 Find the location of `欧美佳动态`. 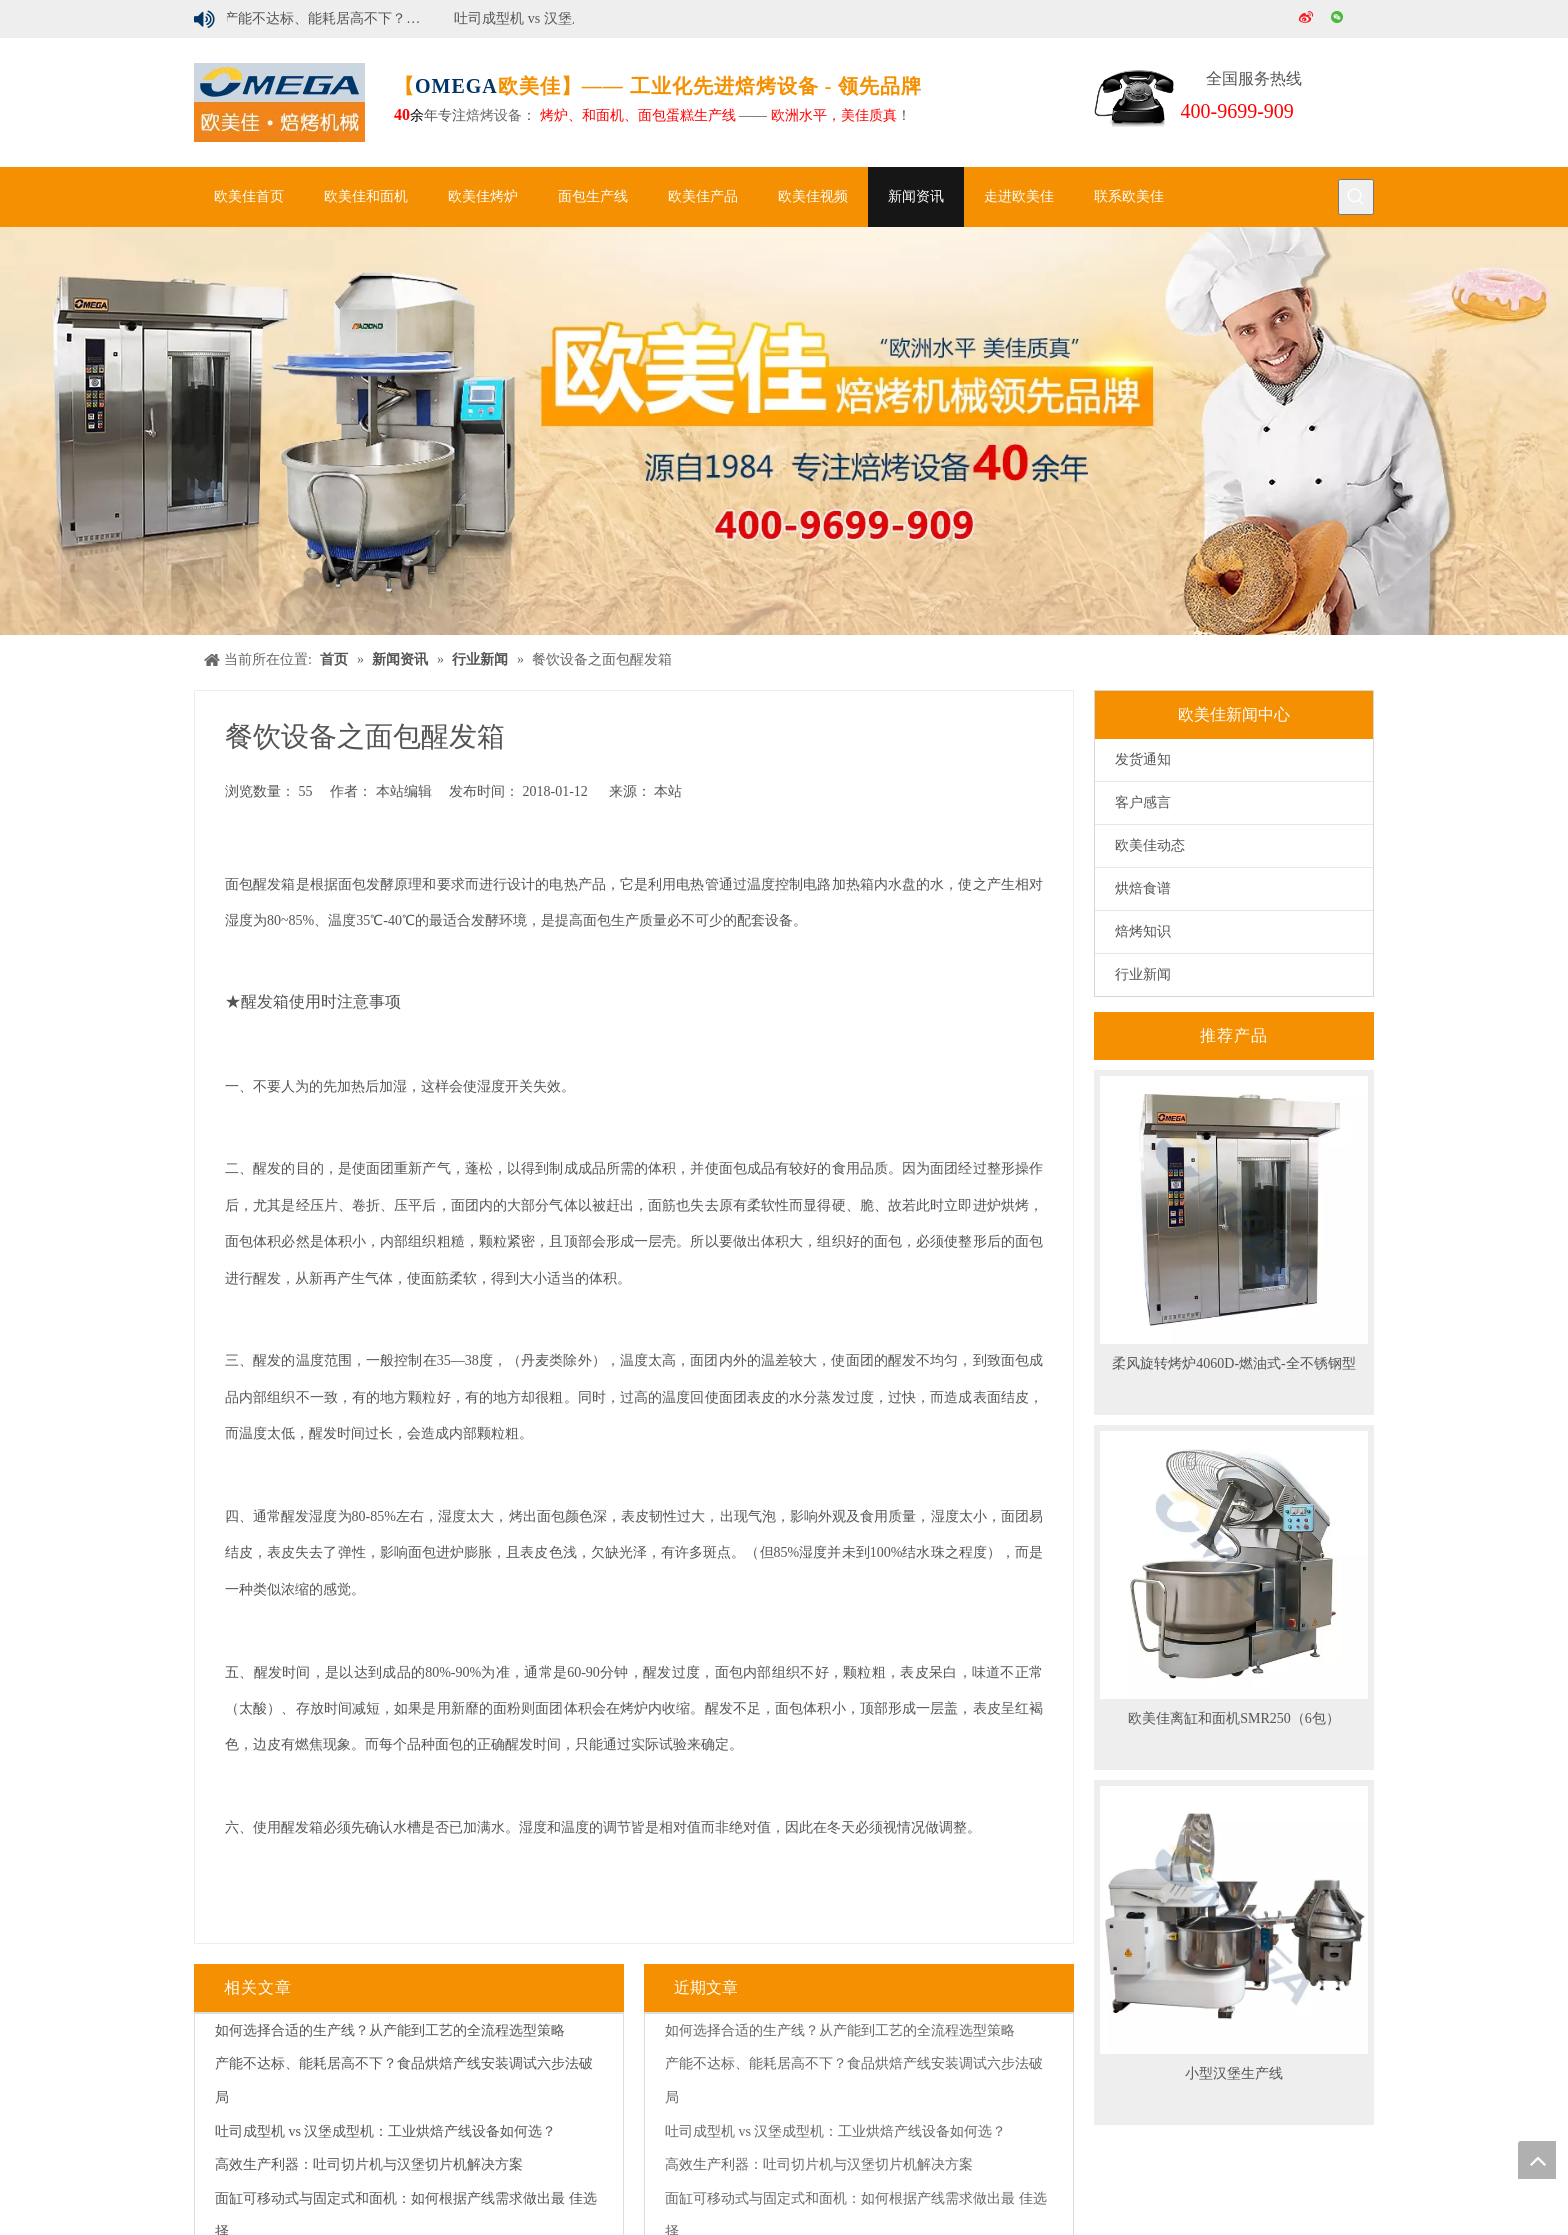

欧美佳动态 is located at coordinates (1150, 845).